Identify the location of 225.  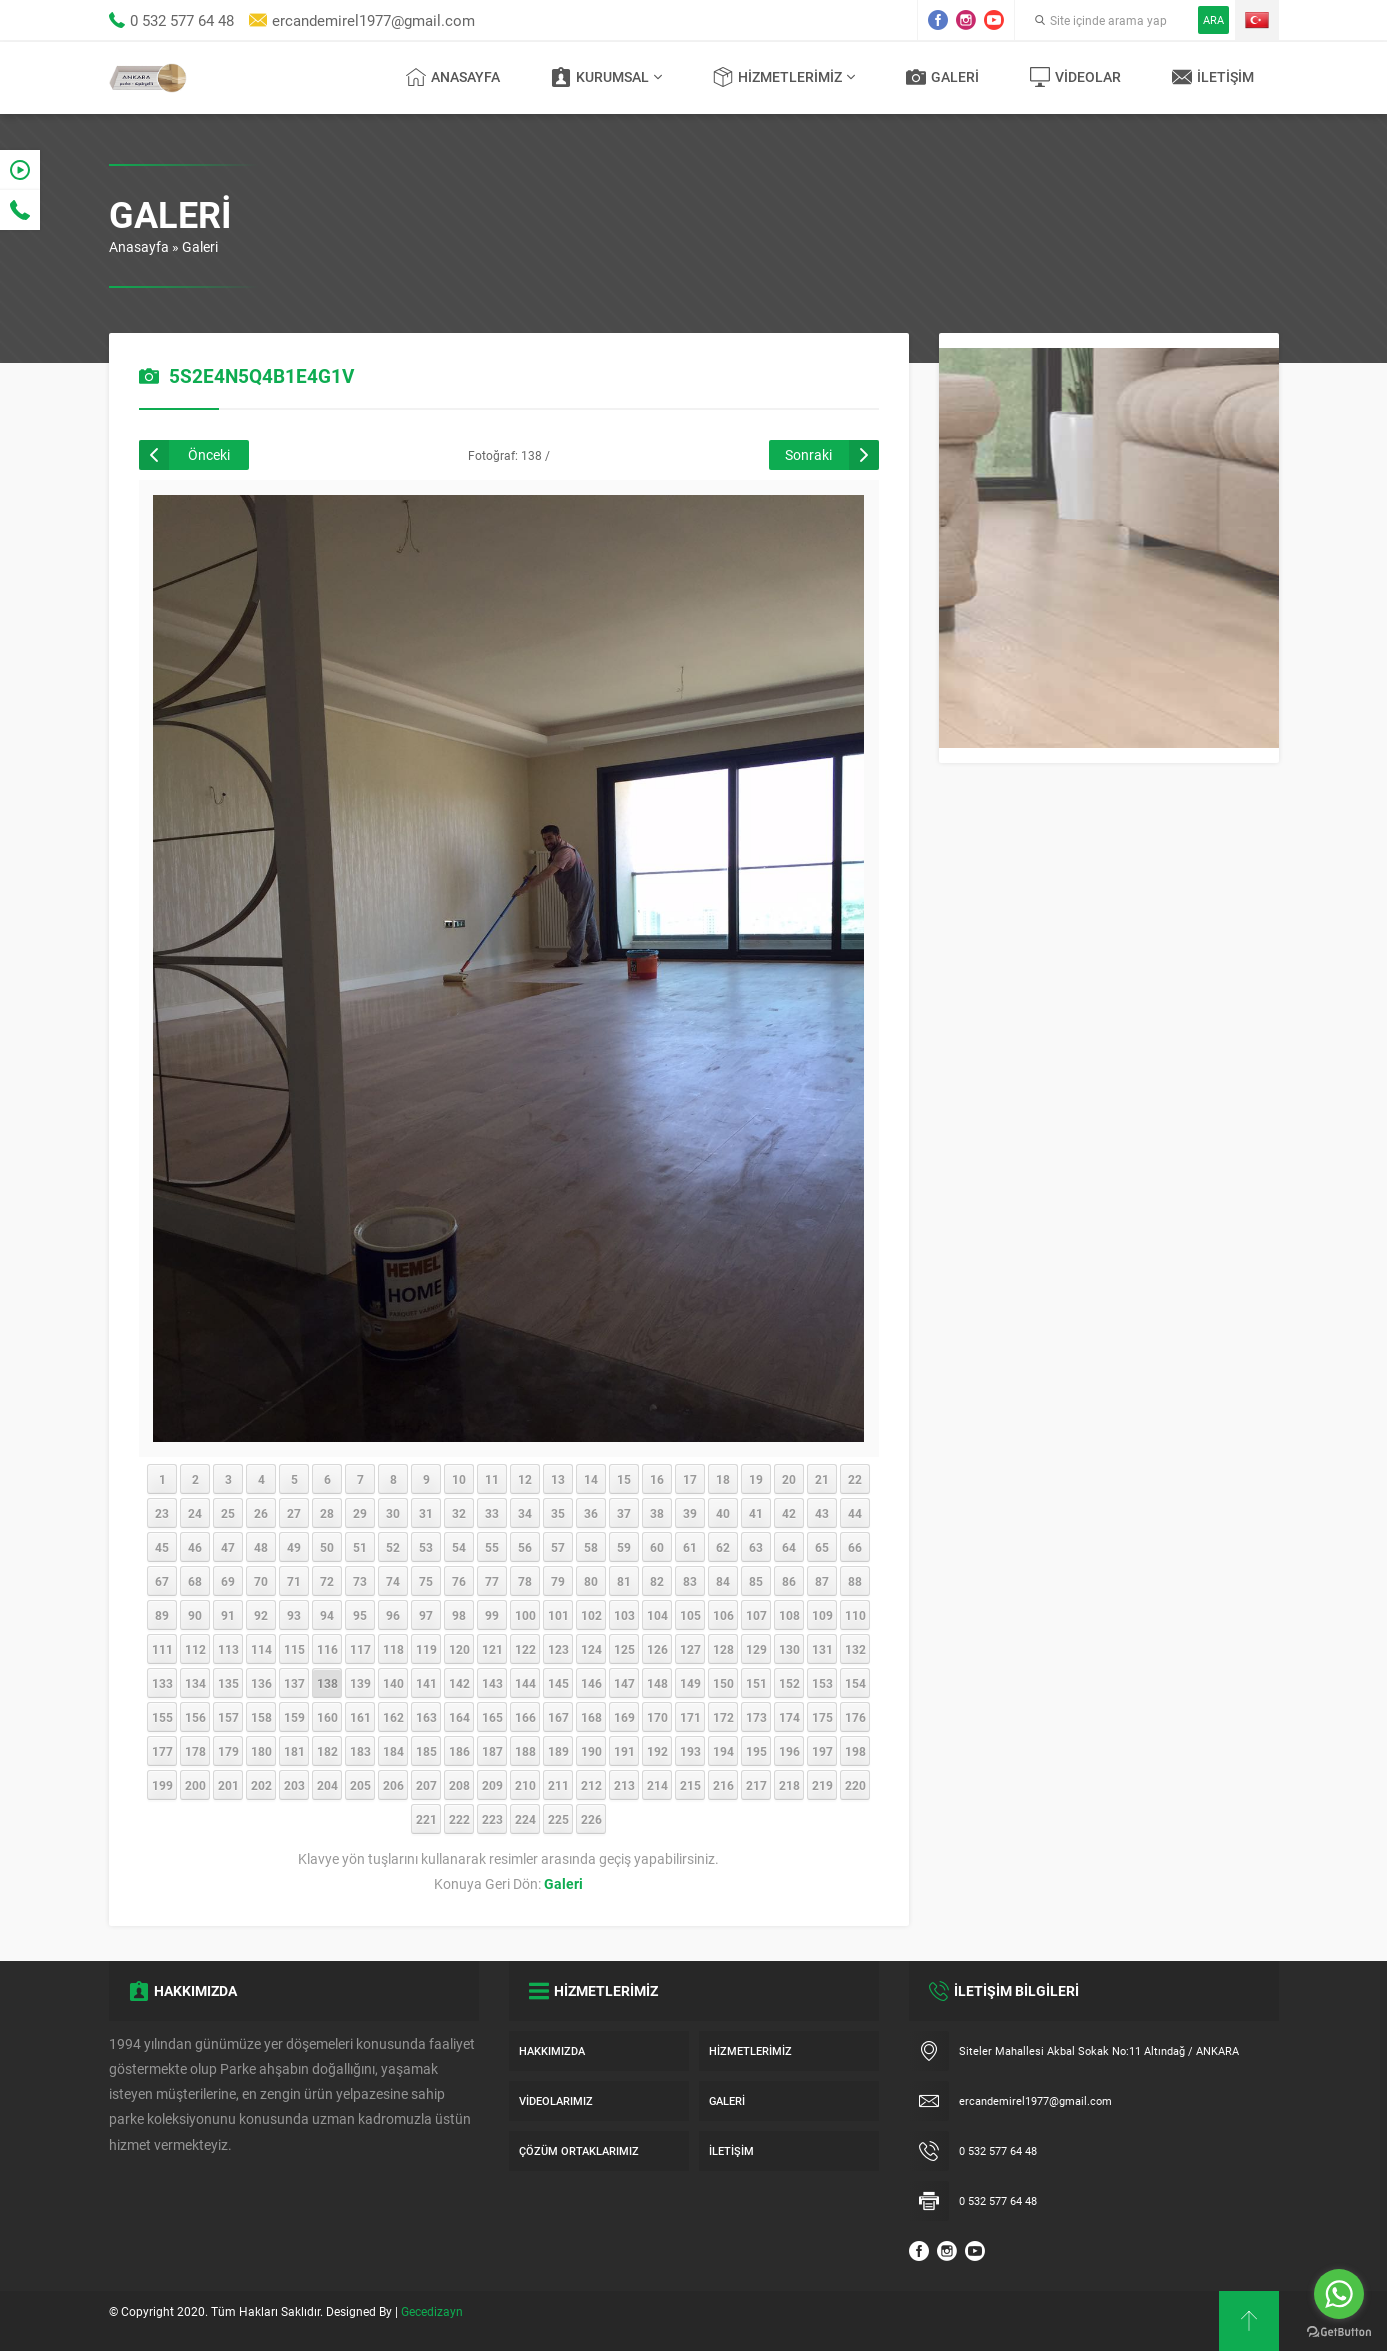
(558, 1819).